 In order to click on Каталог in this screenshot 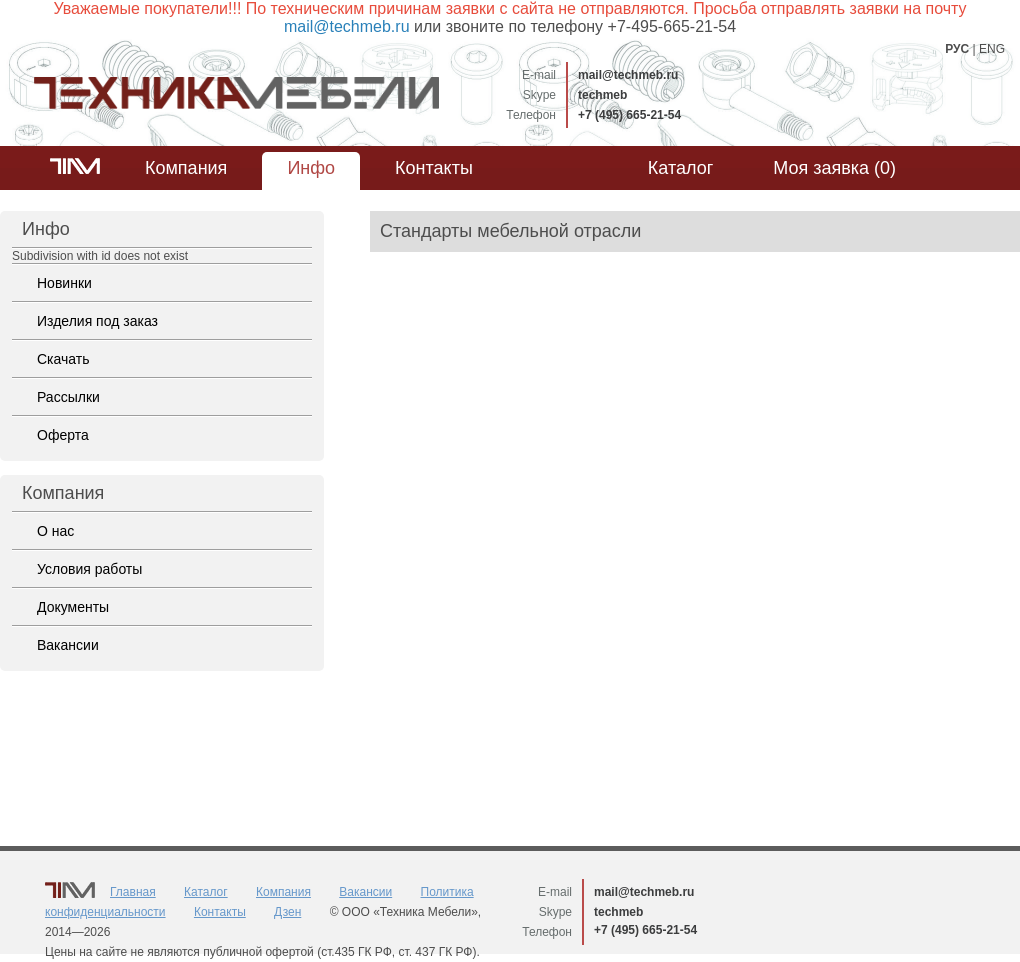, I will do `click(680, 168)`.